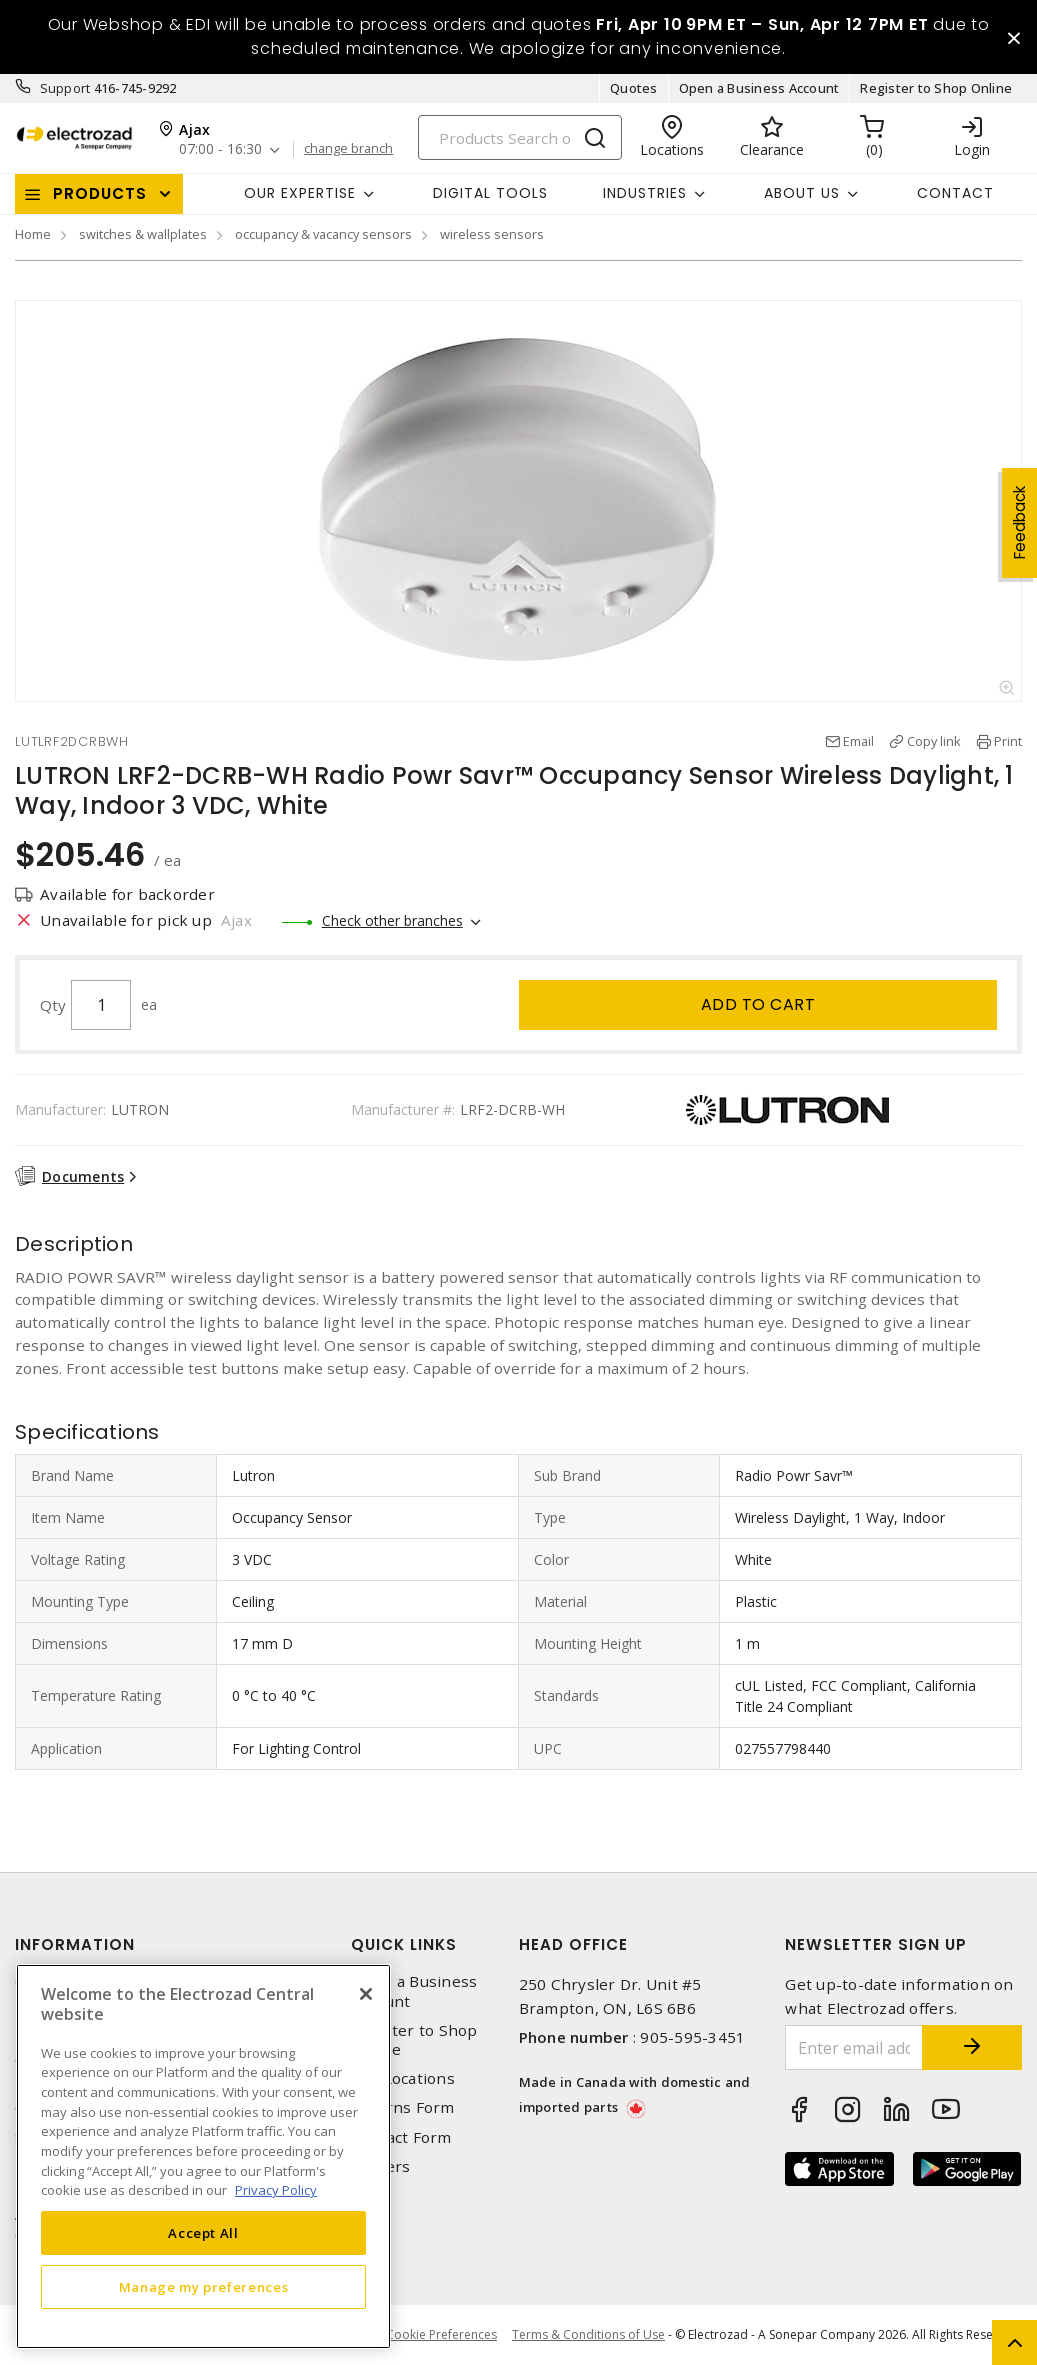 The width and height of the screenshot is (1037, 2365). Describe the element at coordinates (203, 2233) in the screenshot. I see `Accept All` at that location.